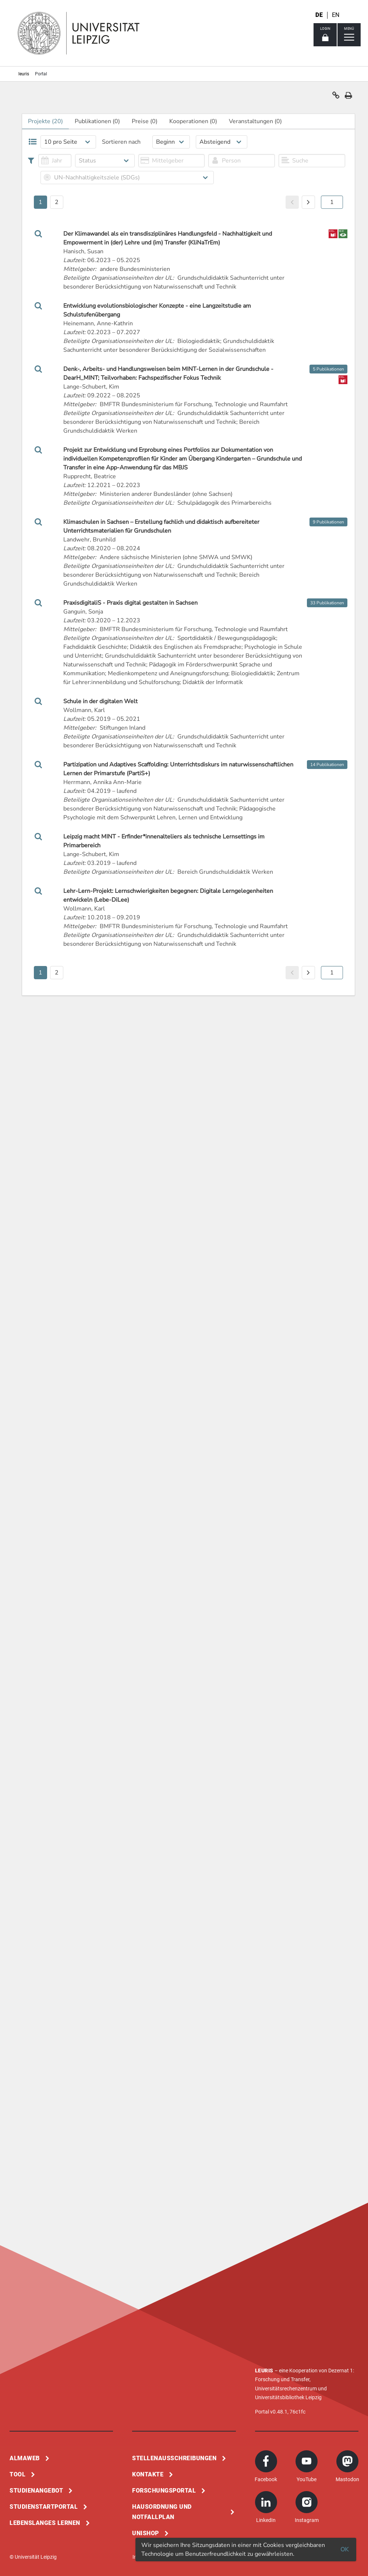 This screenshot has width=368, height=2576. I want to click on Lebenslanges Lernen, so click(45, 2522).